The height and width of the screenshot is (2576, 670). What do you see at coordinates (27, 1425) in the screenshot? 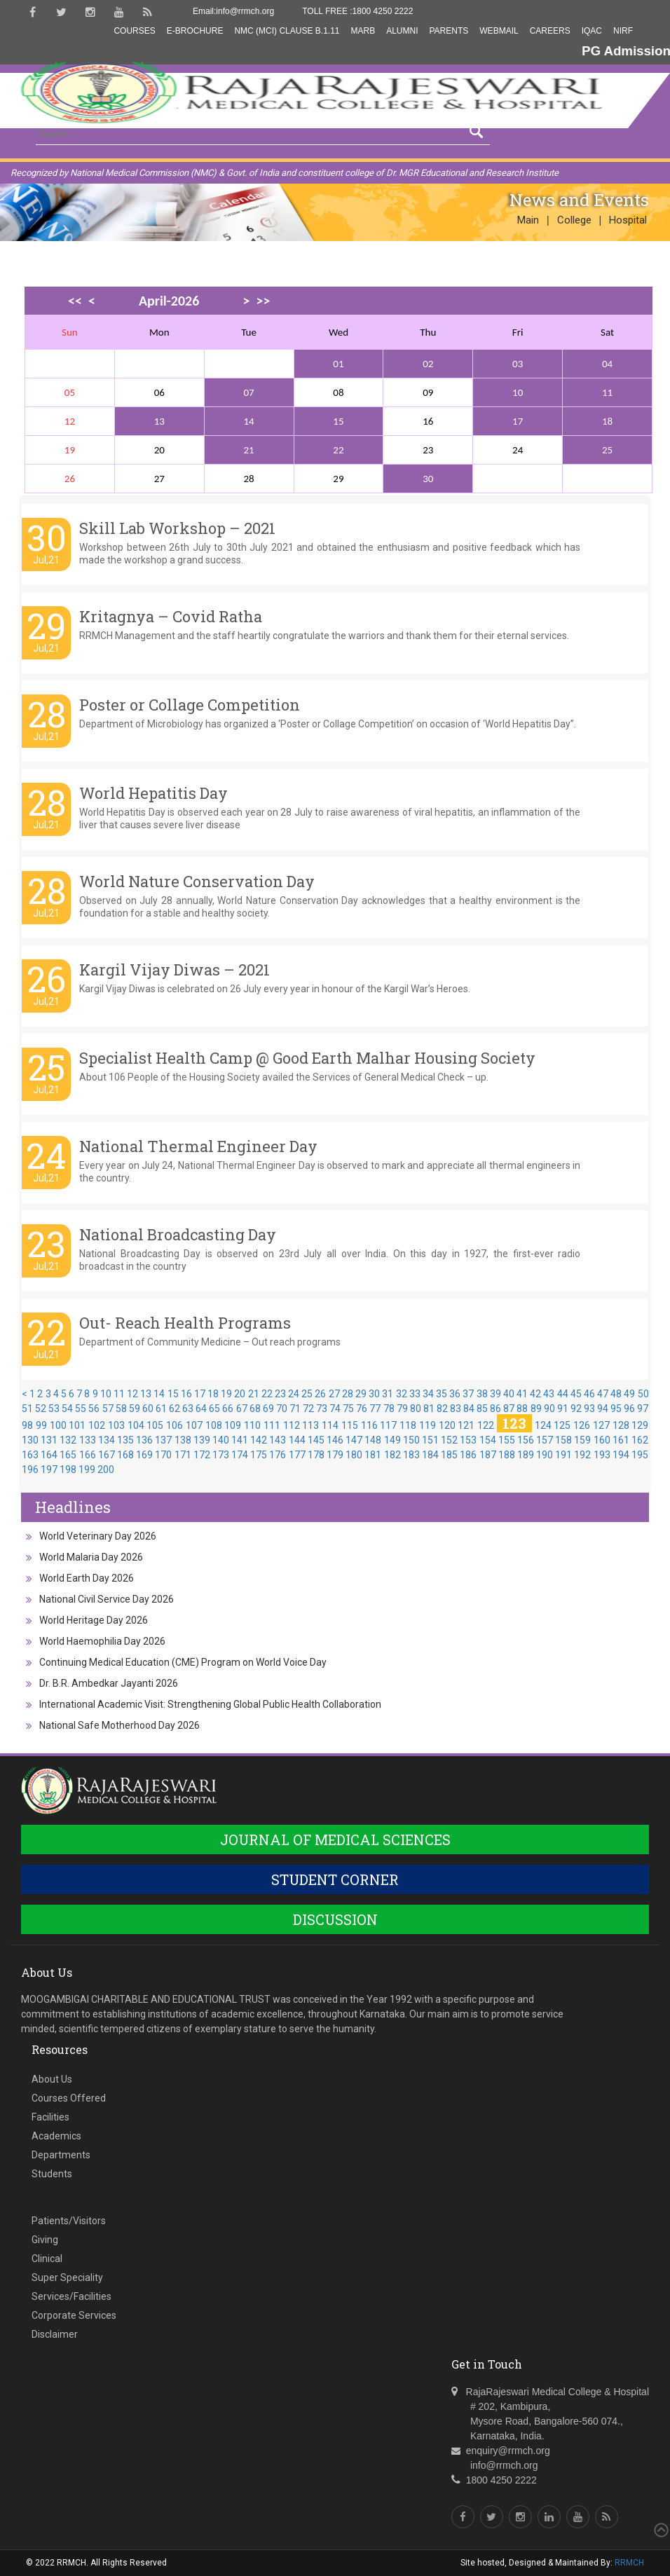
I see `98` at bounding box center [27, 1425].